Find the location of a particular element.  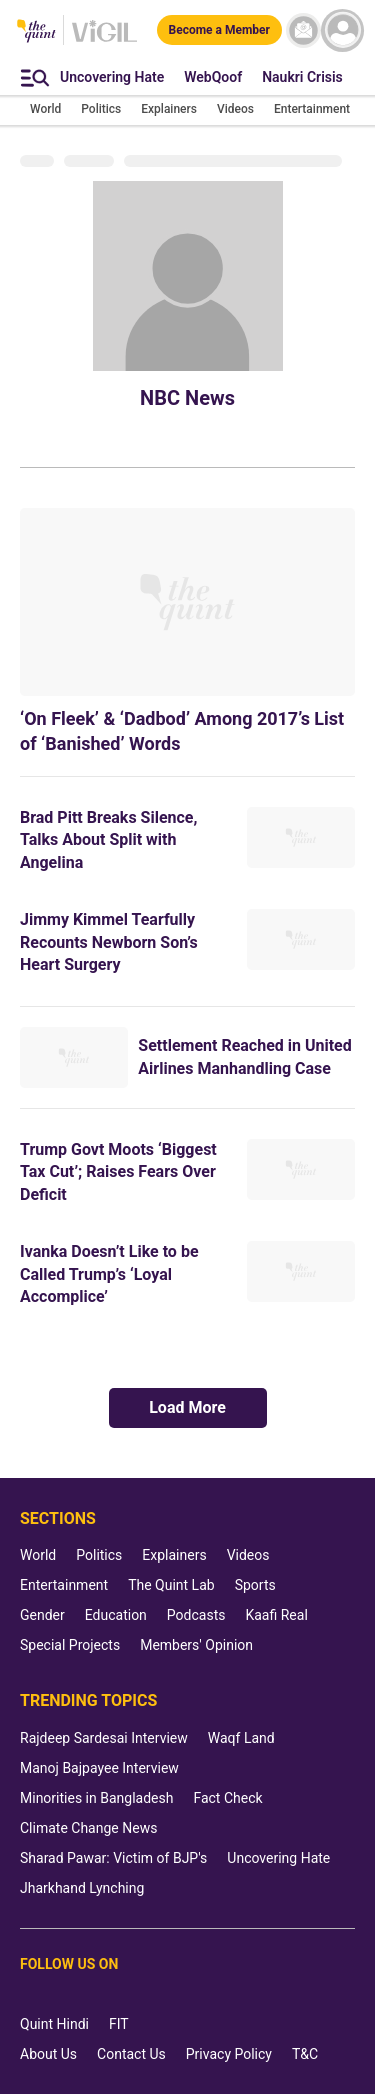

[Vigil homepage] is located at coordinates (104, 41).